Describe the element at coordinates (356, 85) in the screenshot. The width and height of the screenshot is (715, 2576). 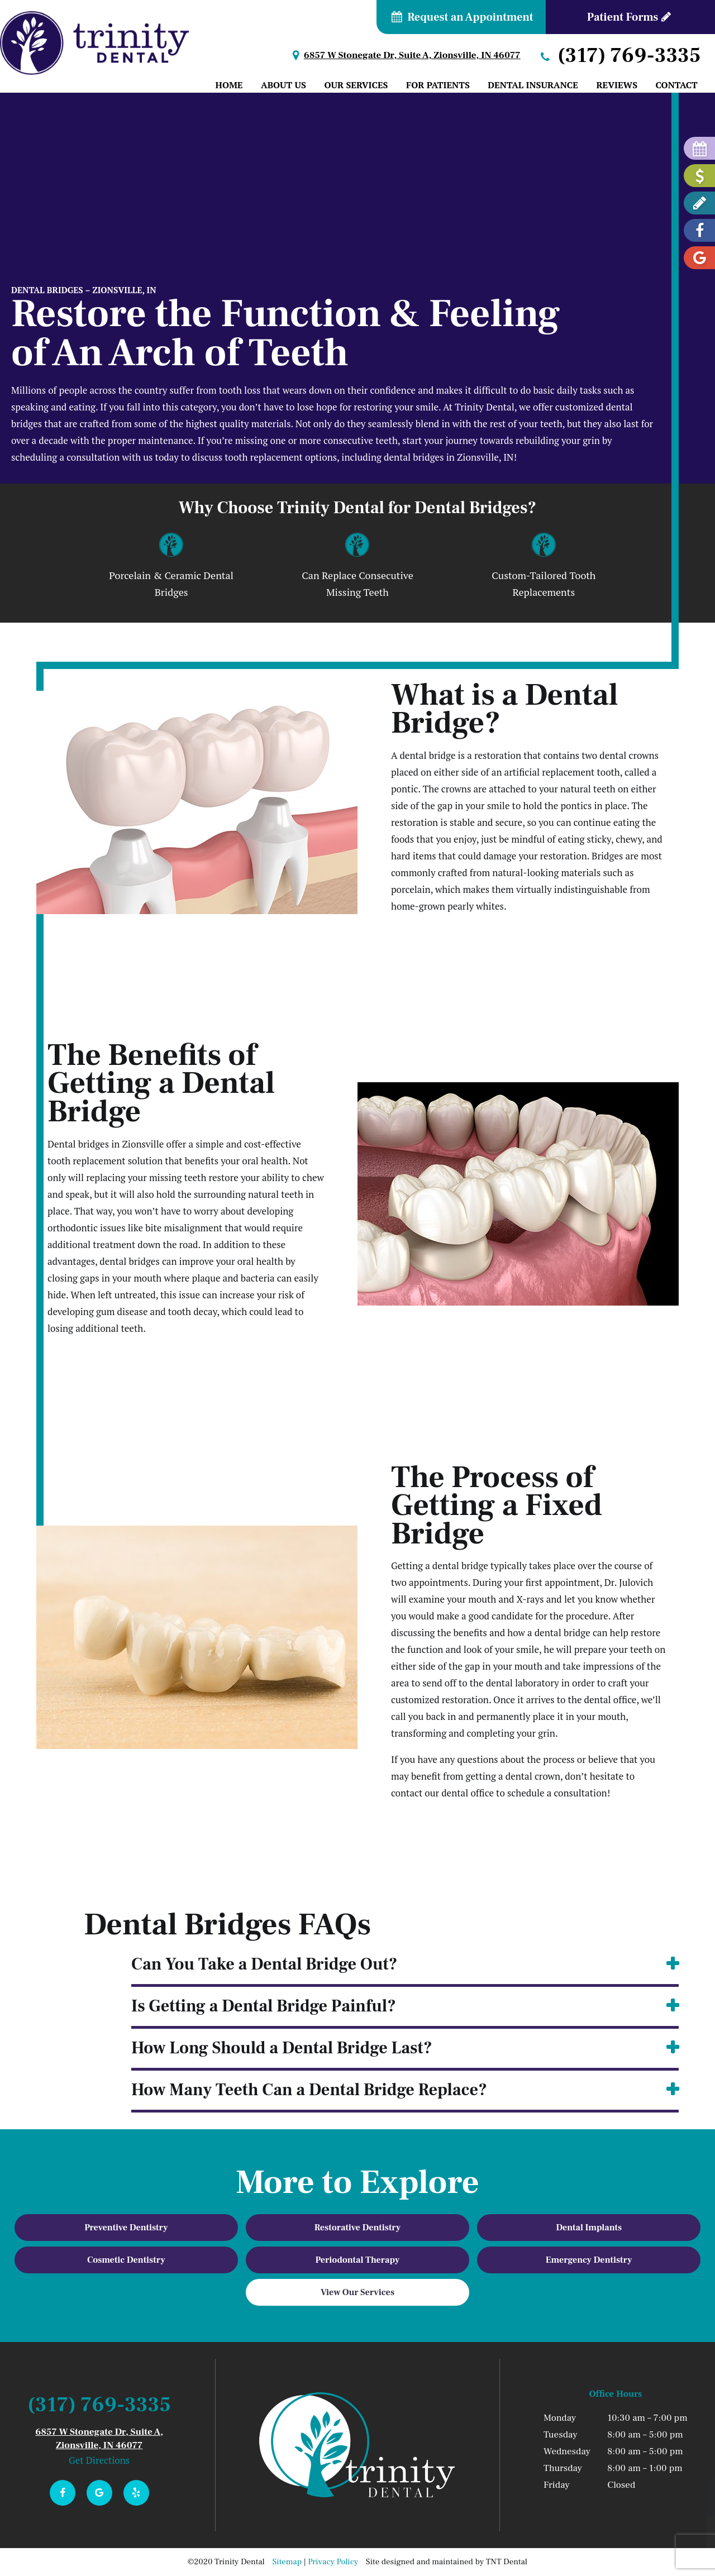
I see `Our Services` at that location.